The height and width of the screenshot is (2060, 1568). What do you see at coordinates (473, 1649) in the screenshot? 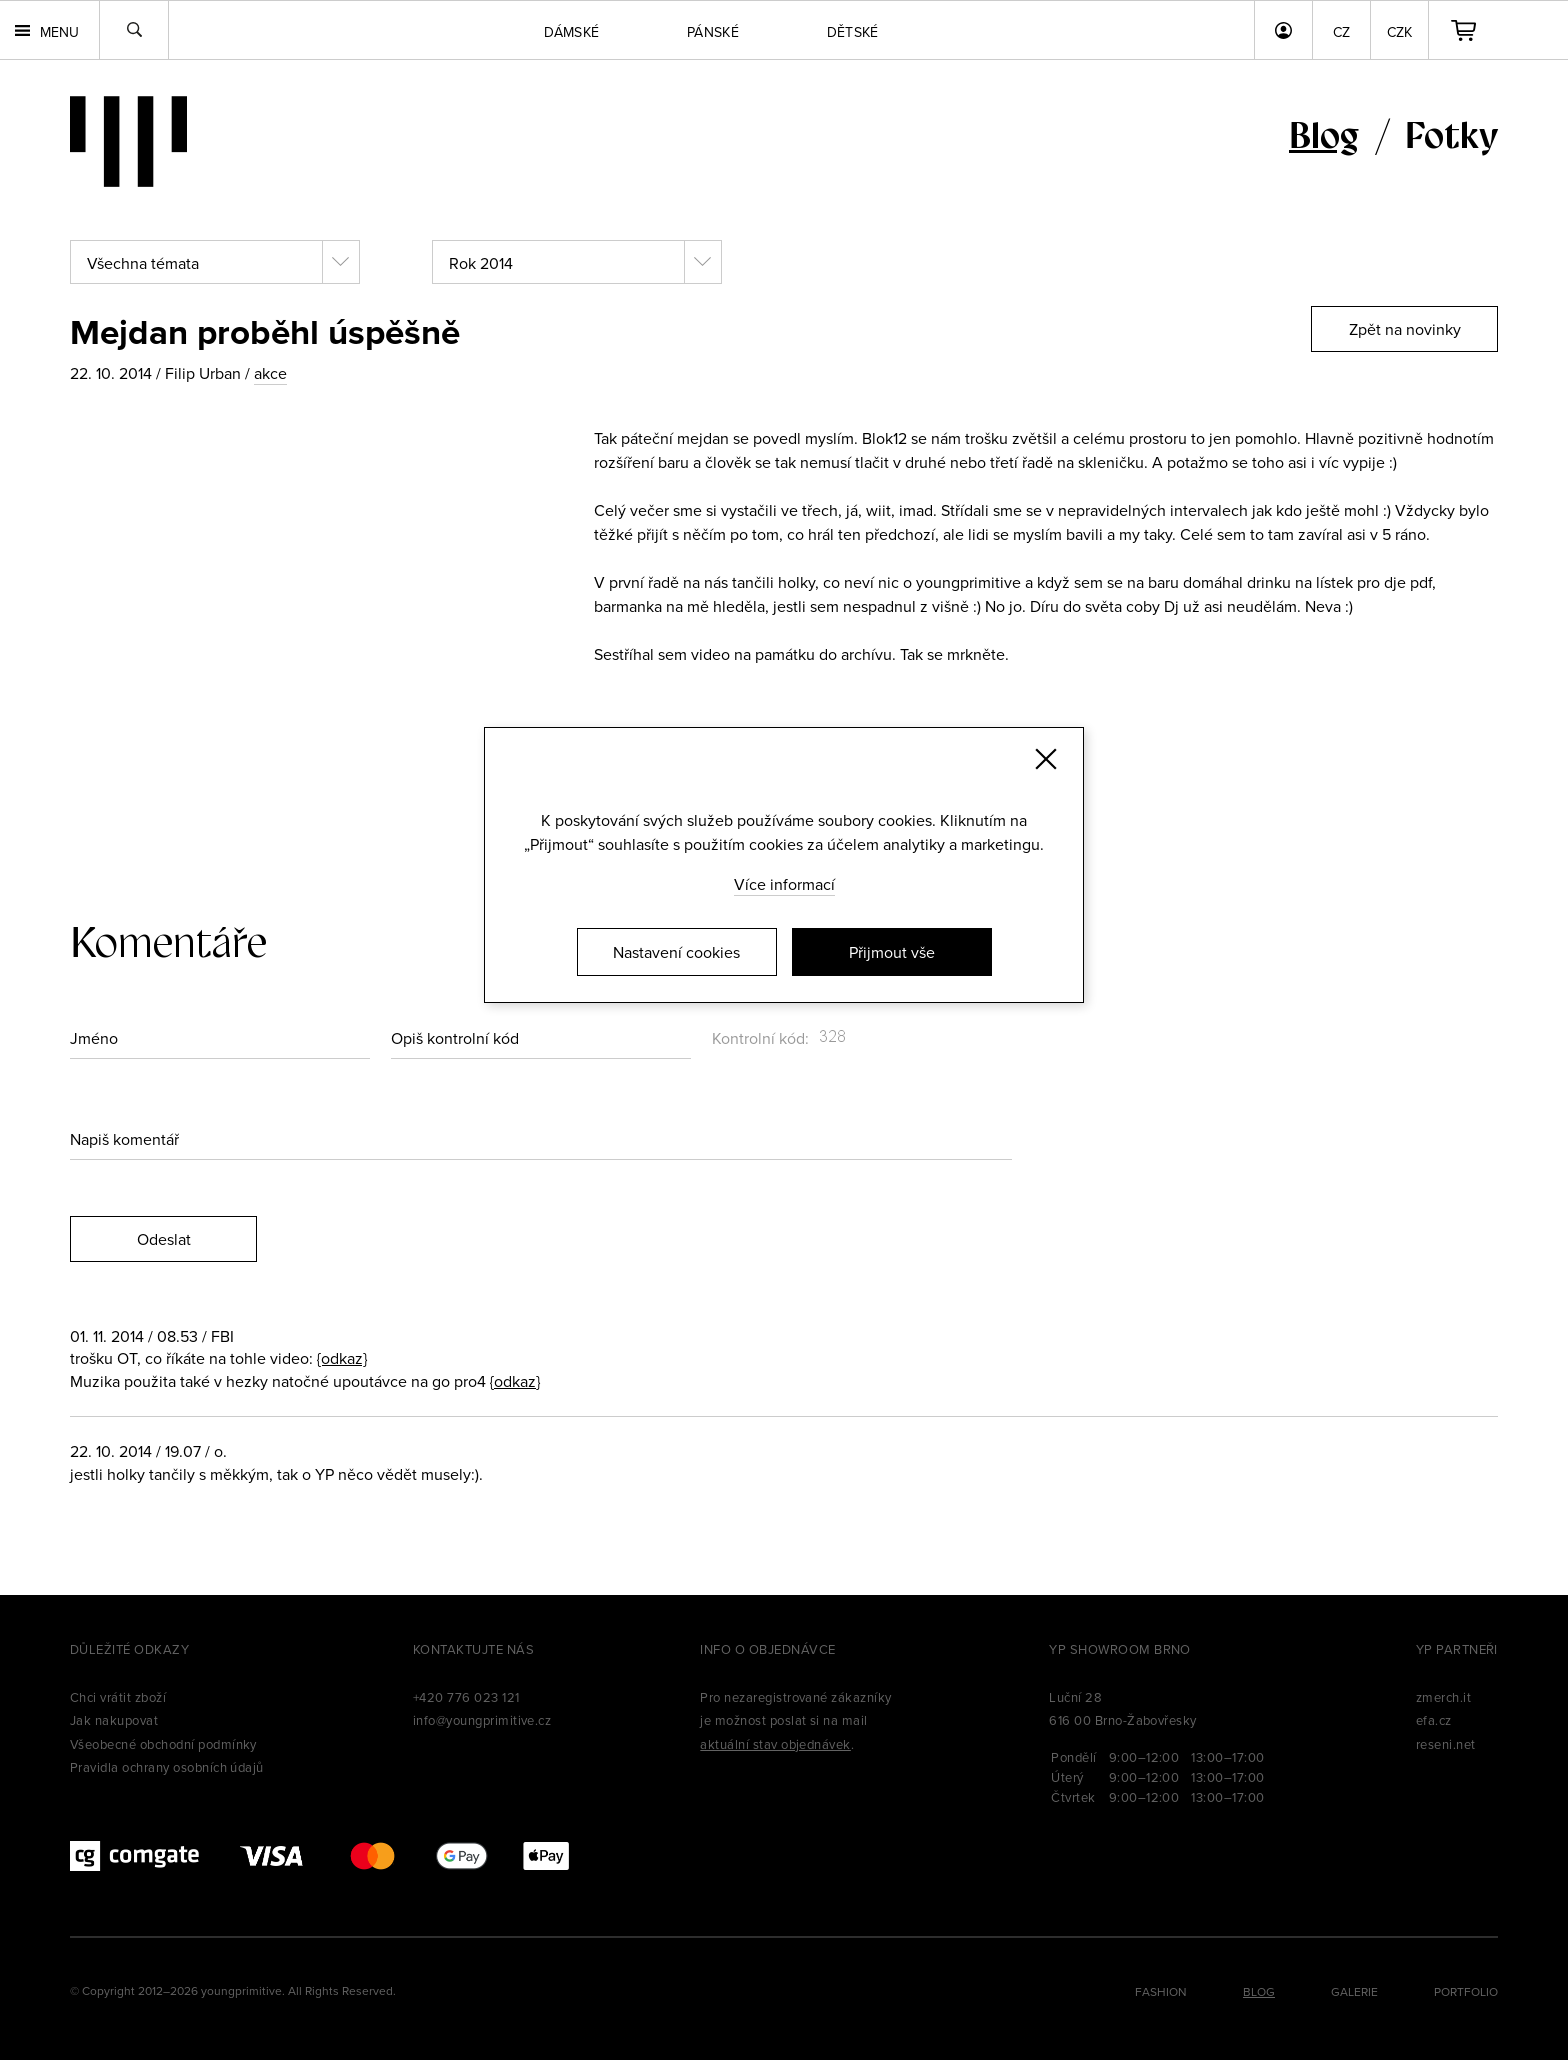
I see `Kontaktujte nás` at bounding box center [473, 1649].